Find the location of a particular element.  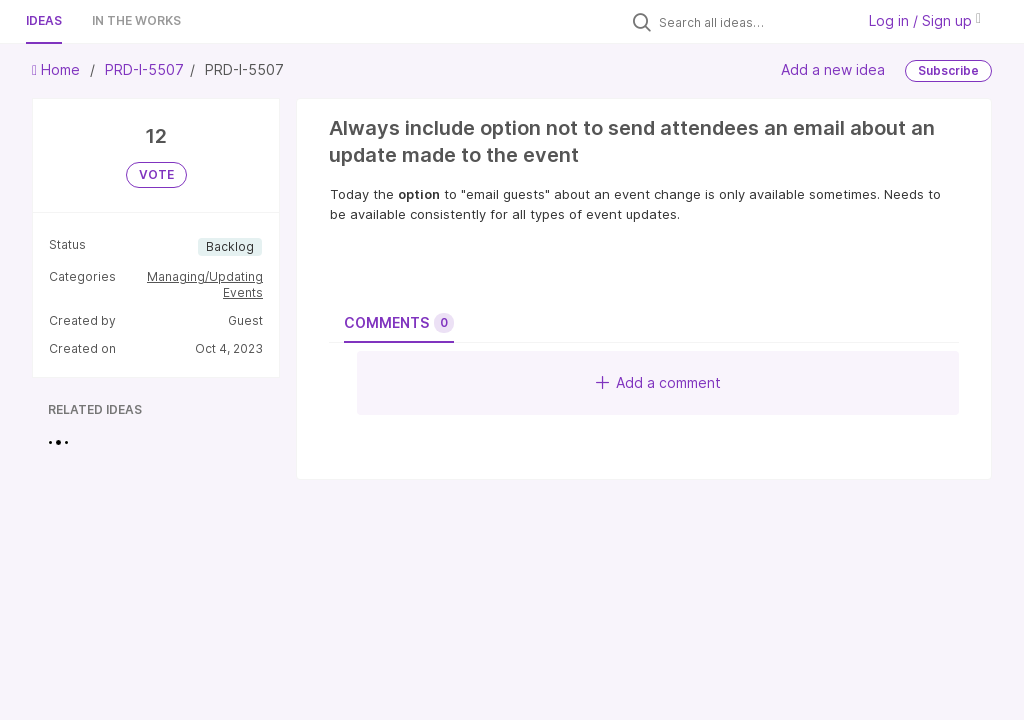

Home is located at coordinates (58, 69).